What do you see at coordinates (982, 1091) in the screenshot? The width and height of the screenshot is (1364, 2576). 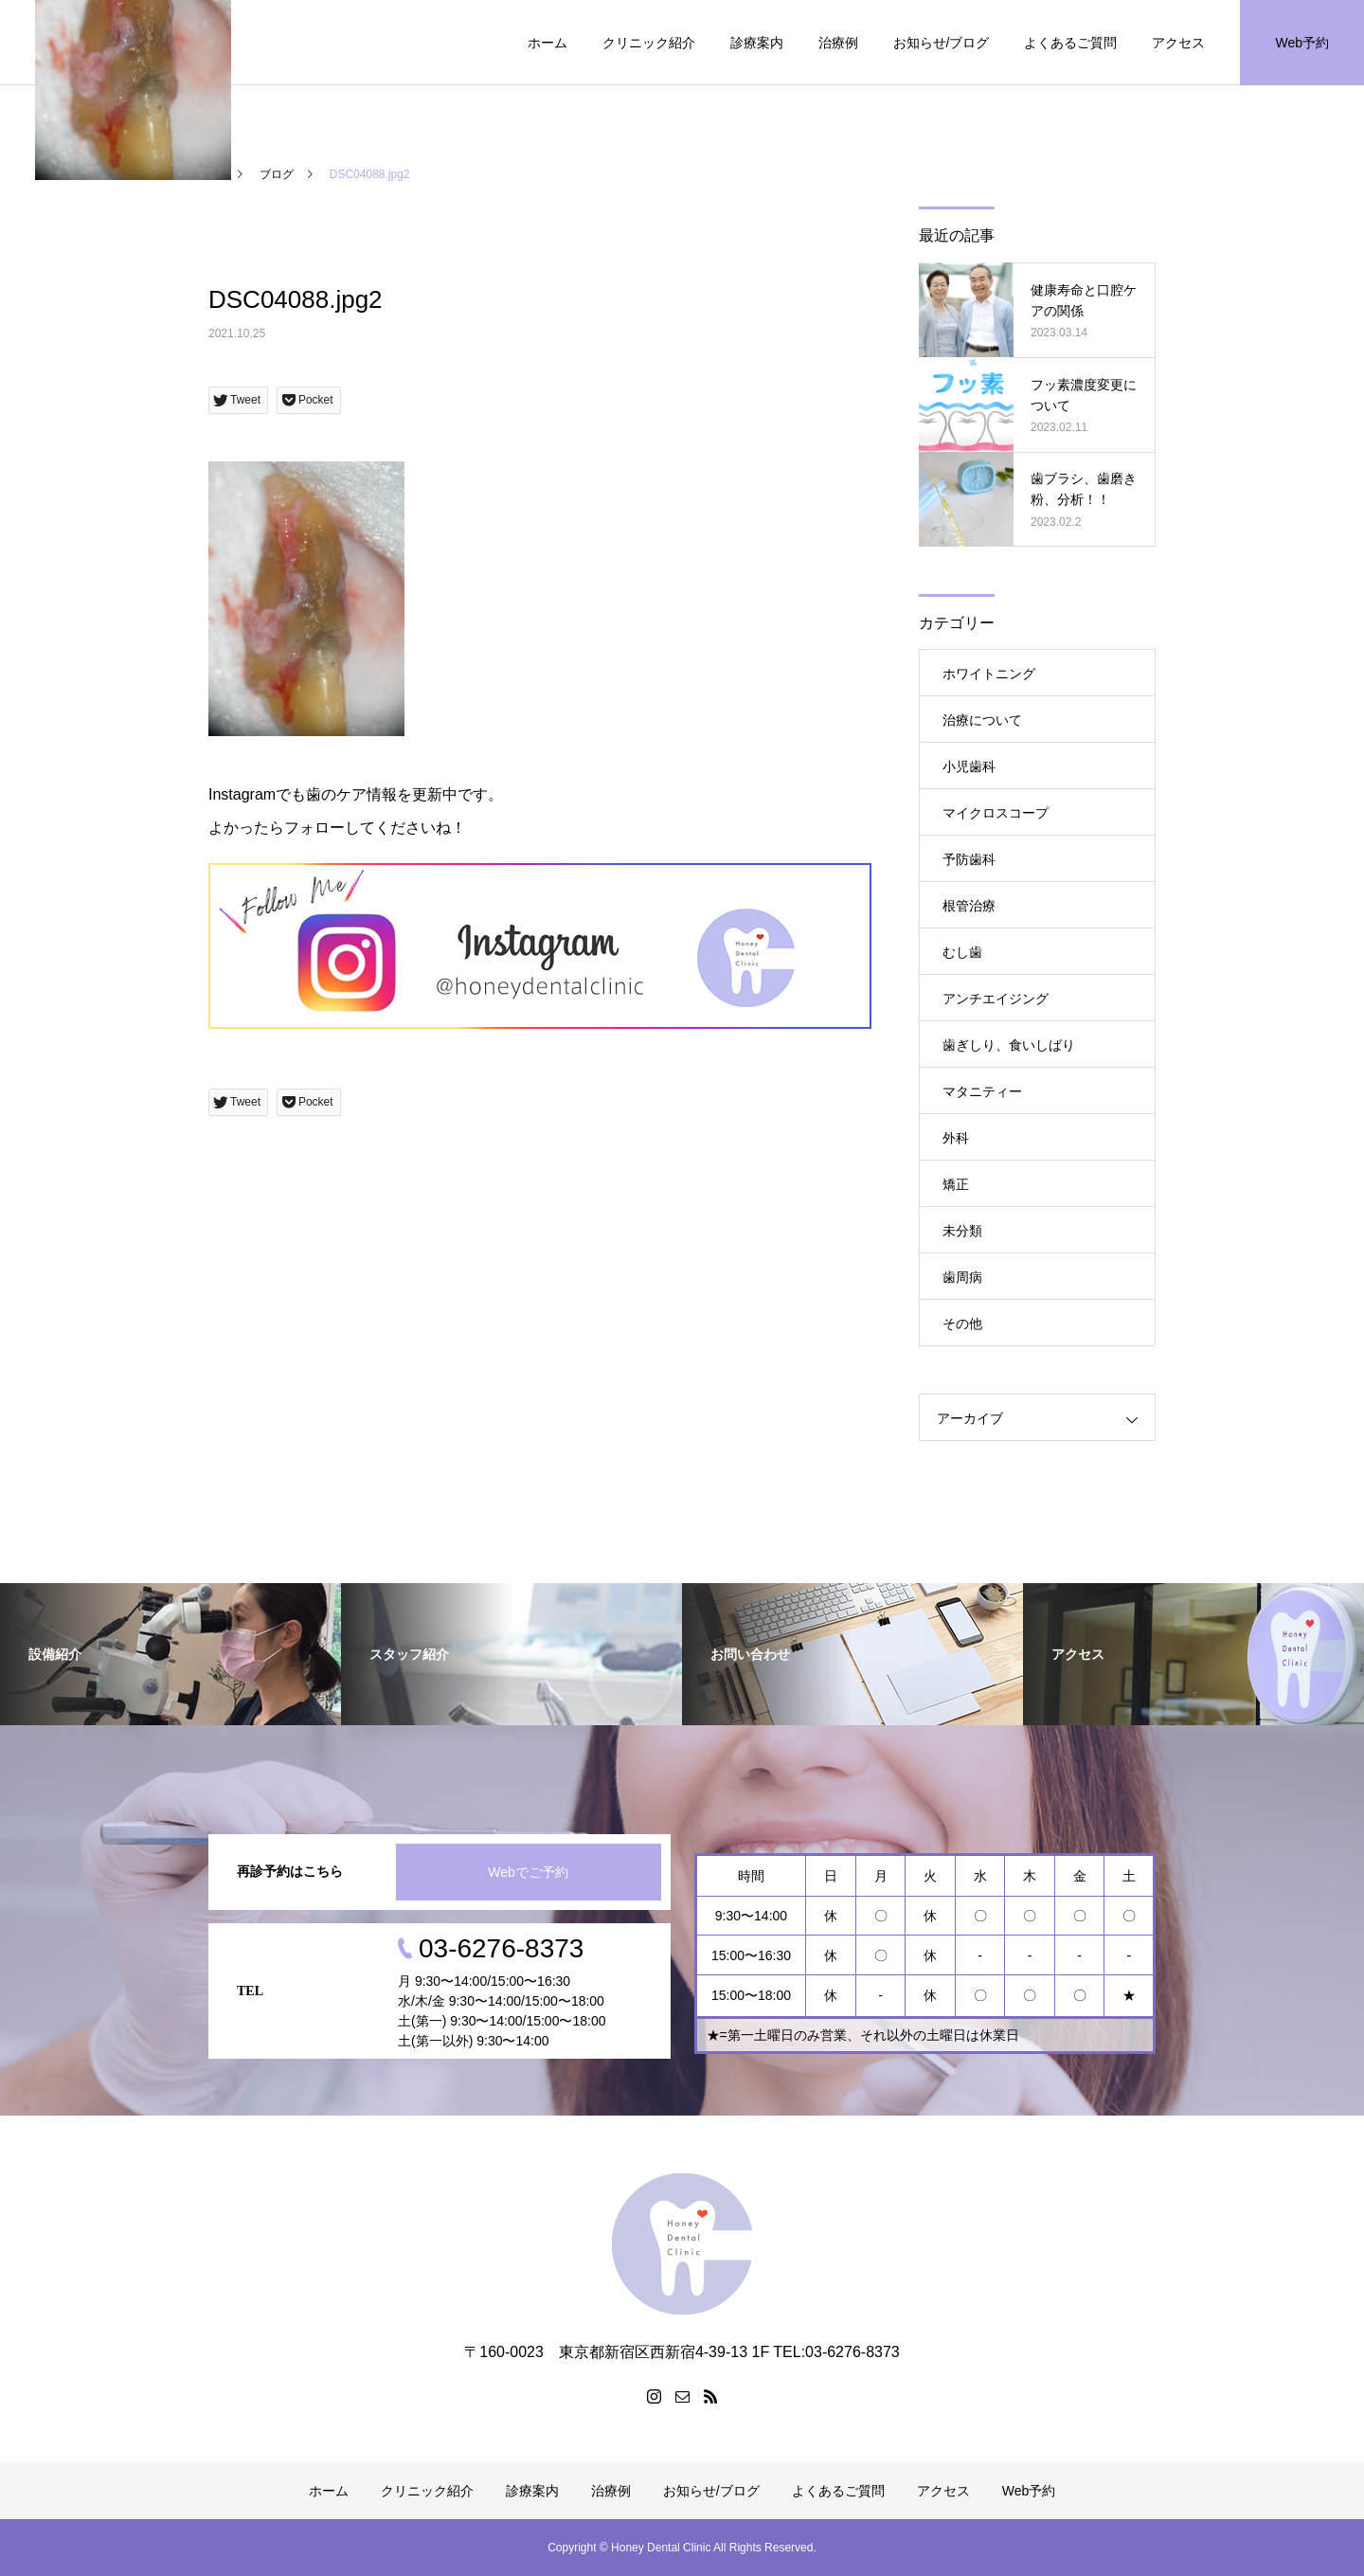 I see `マタニティー` at bounding box center [982, 1091].